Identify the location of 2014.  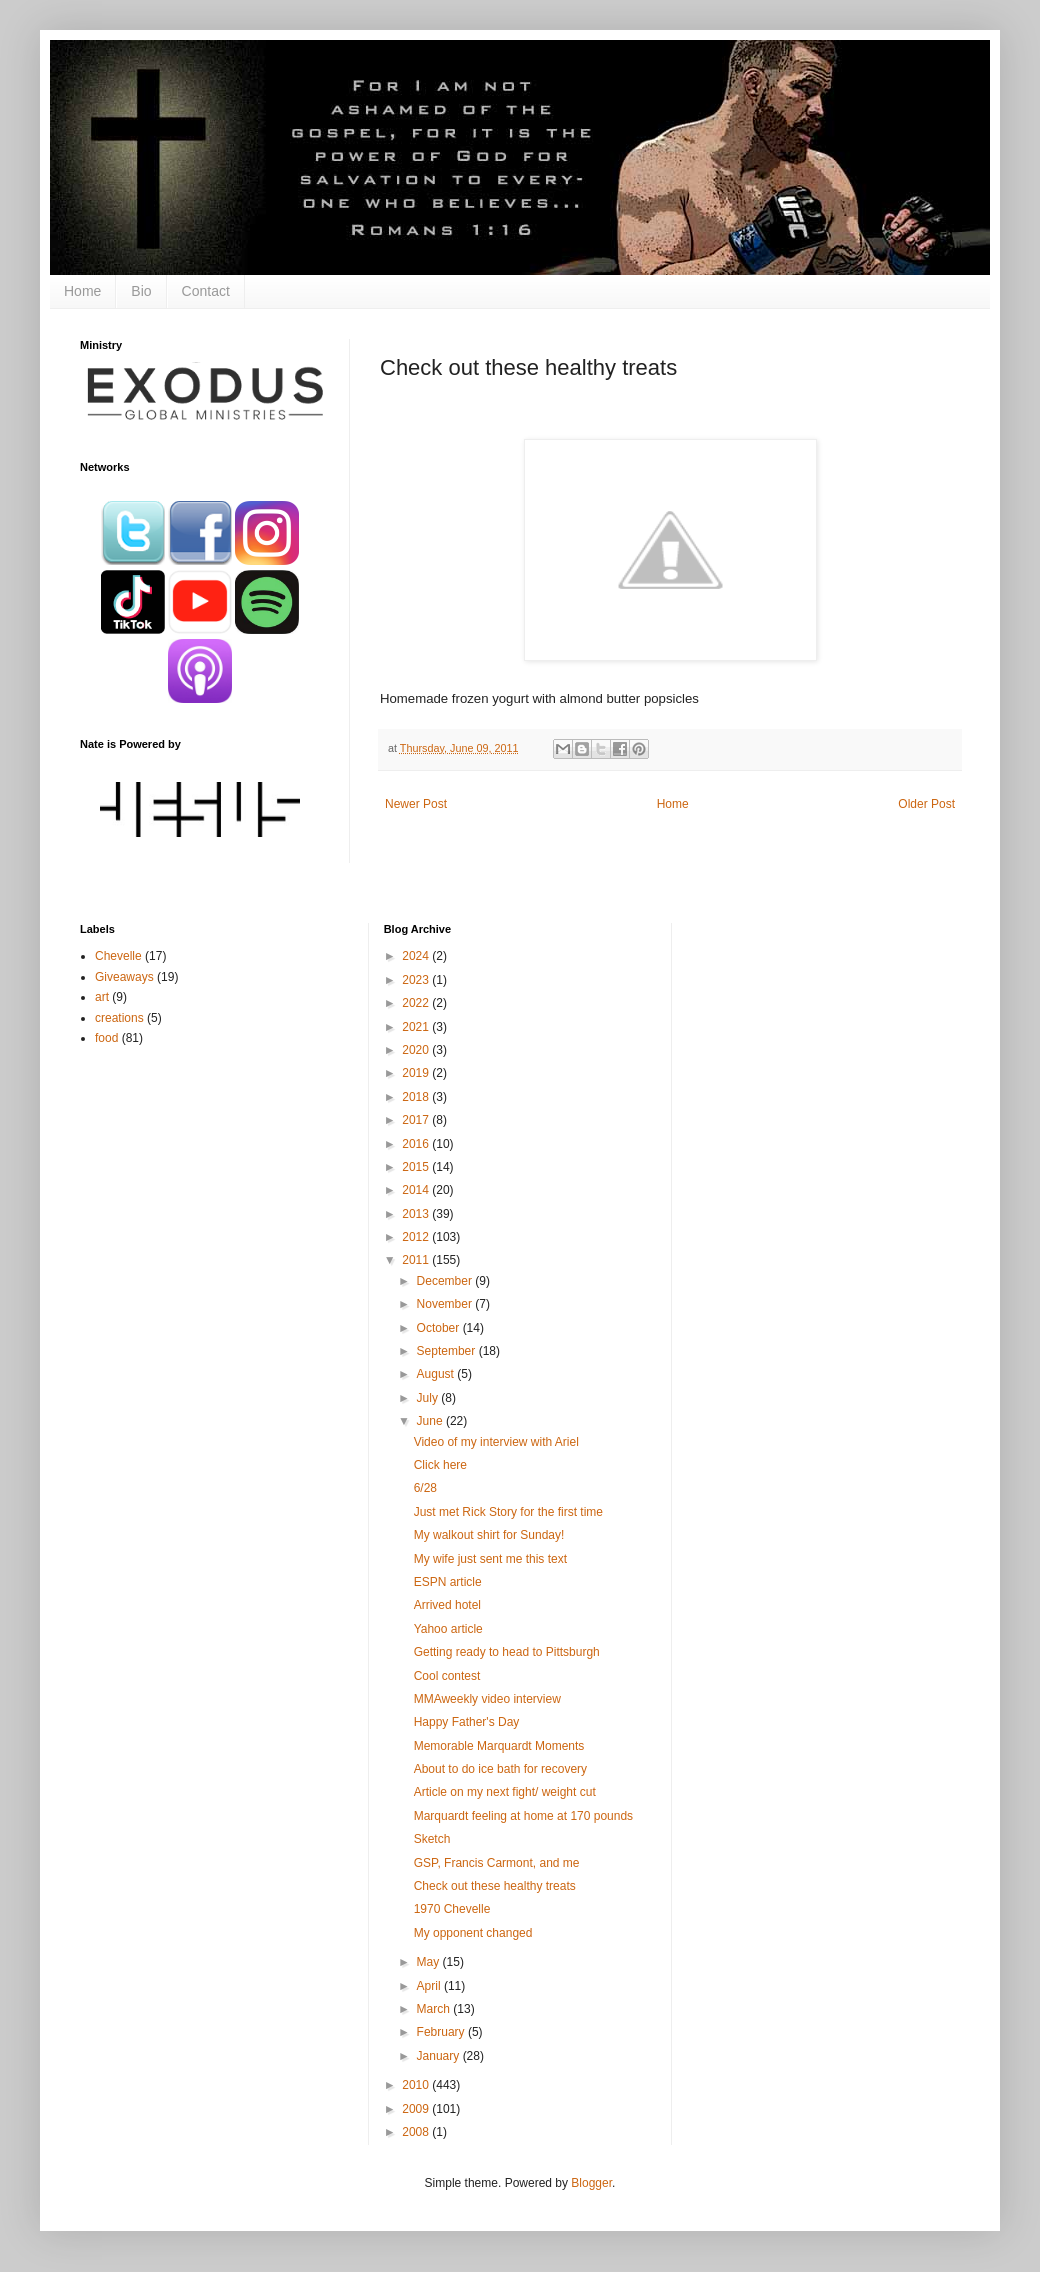
(417, 1190).